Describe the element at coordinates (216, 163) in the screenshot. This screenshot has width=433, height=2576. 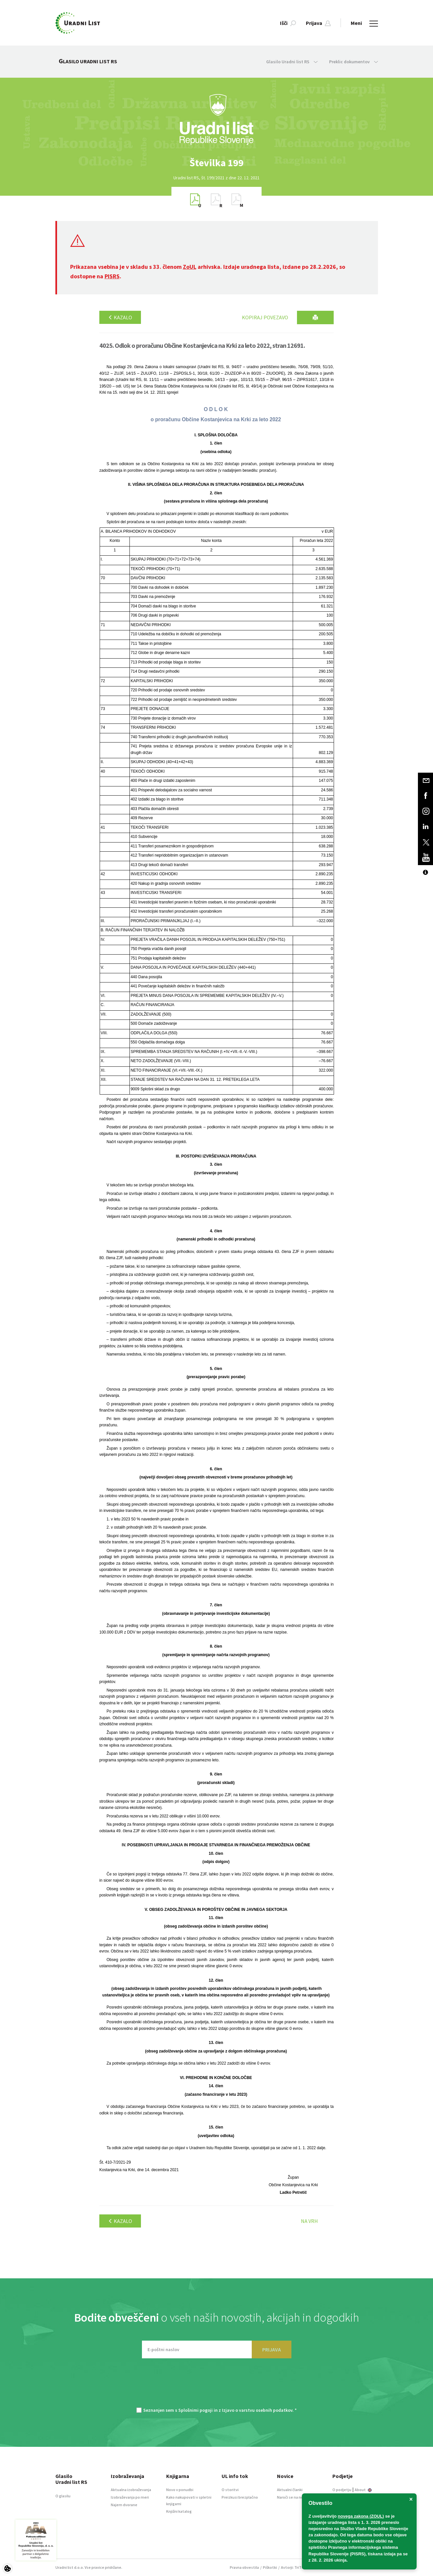
I see `[option]` at that location.